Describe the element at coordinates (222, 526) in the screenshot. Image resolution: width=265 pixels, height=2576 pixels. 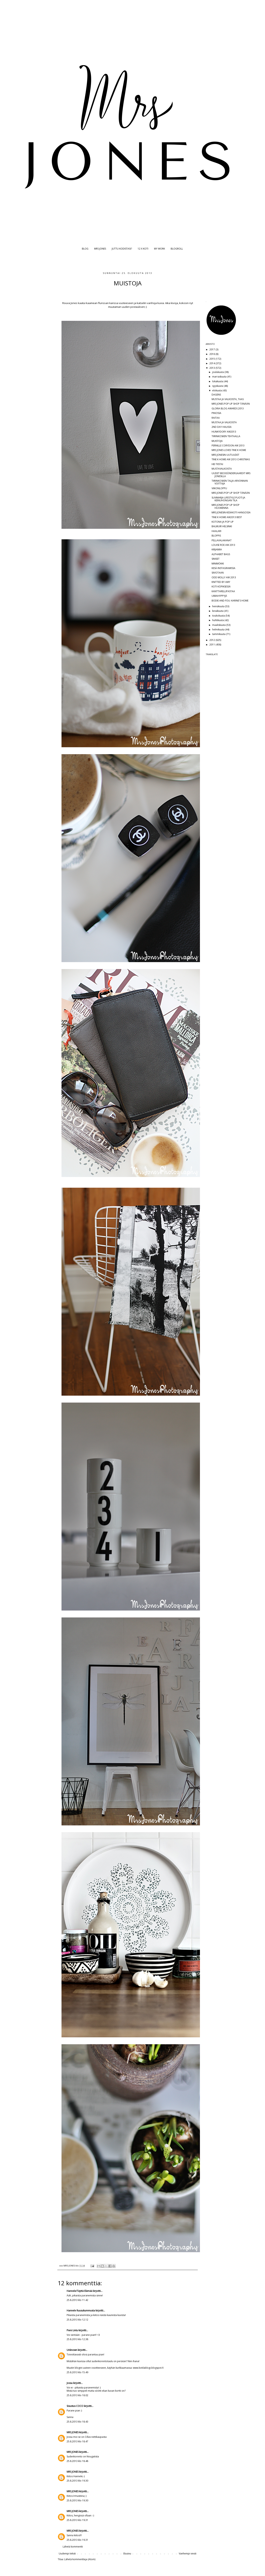
I see `BALMUIR HELSINKI` at that location.